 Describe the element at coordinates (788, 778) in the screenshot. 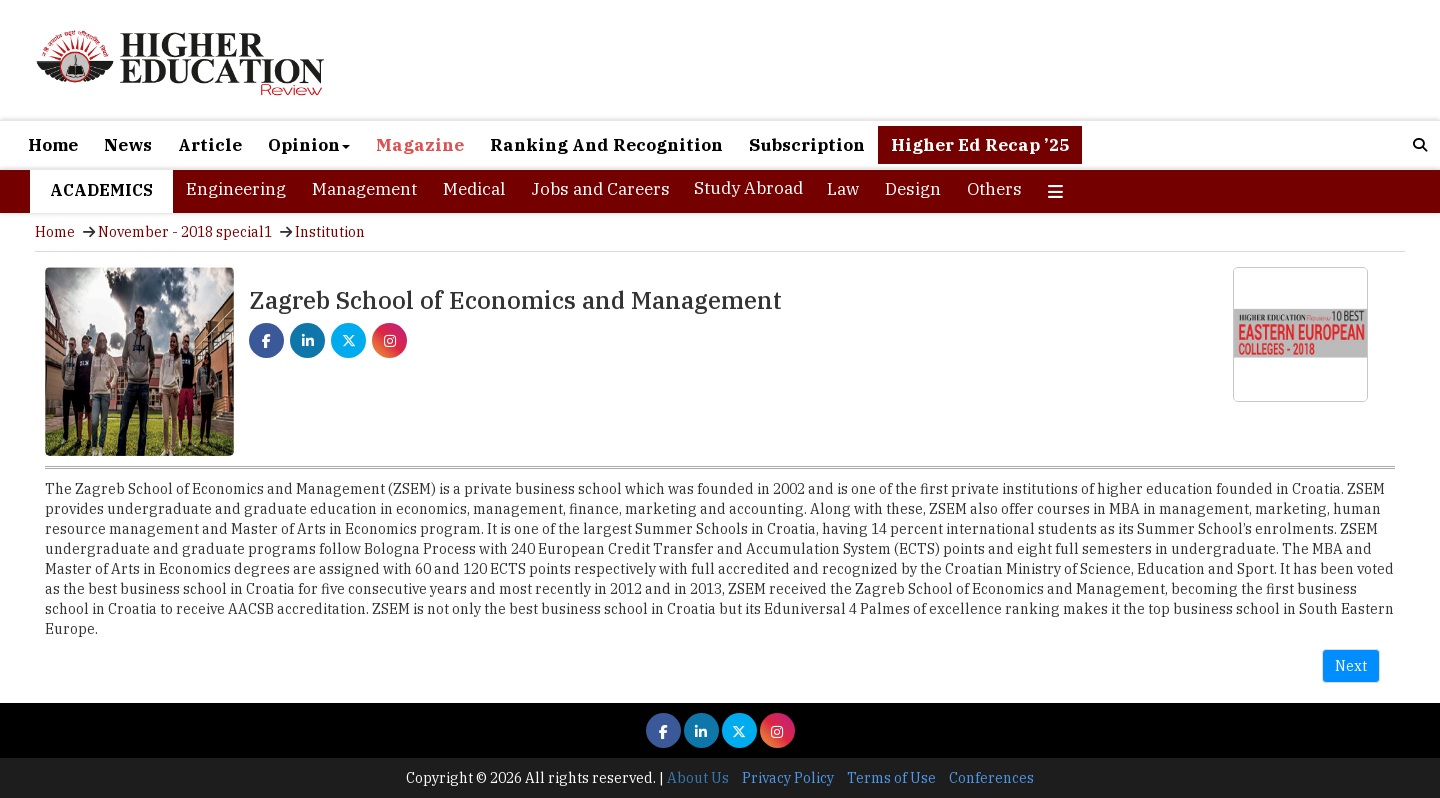

I see `Privacy Policy` at that location.